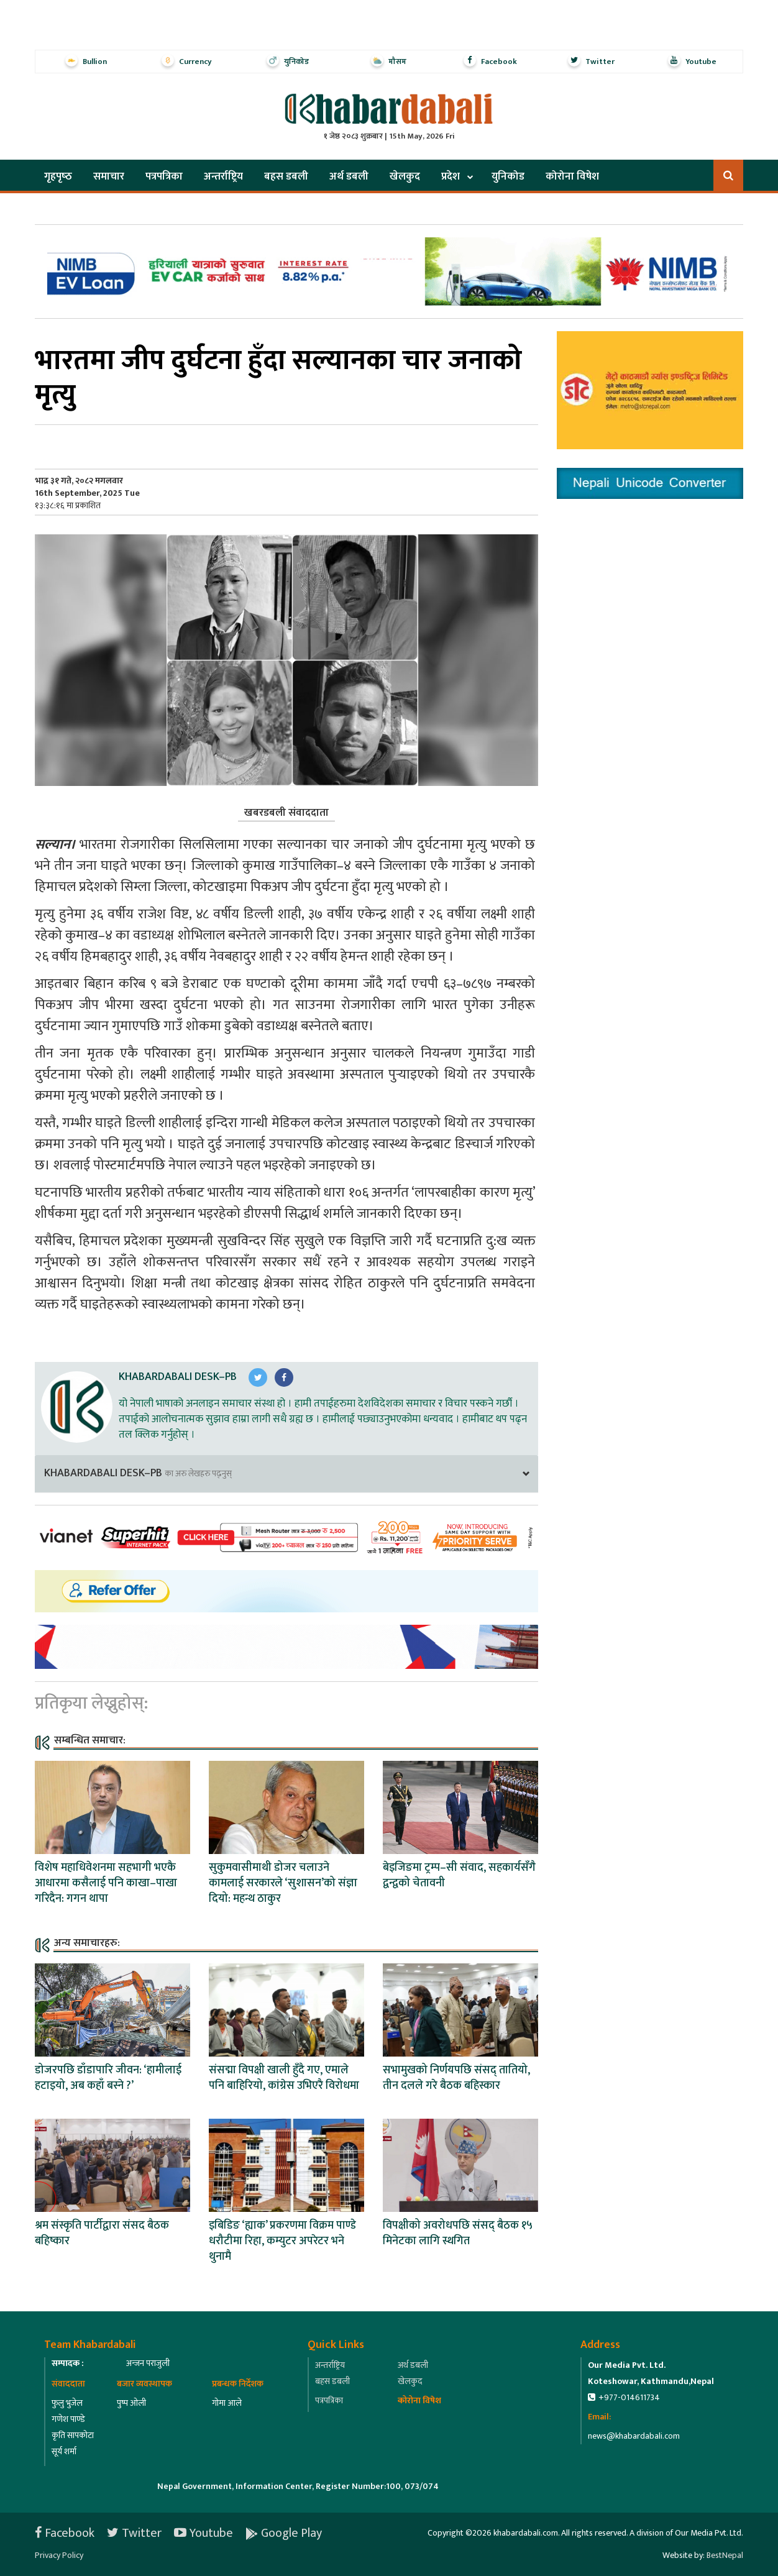  Describe the element at coordinates (286, 176) in the screenshot. I see `बहस डबली` at that location.